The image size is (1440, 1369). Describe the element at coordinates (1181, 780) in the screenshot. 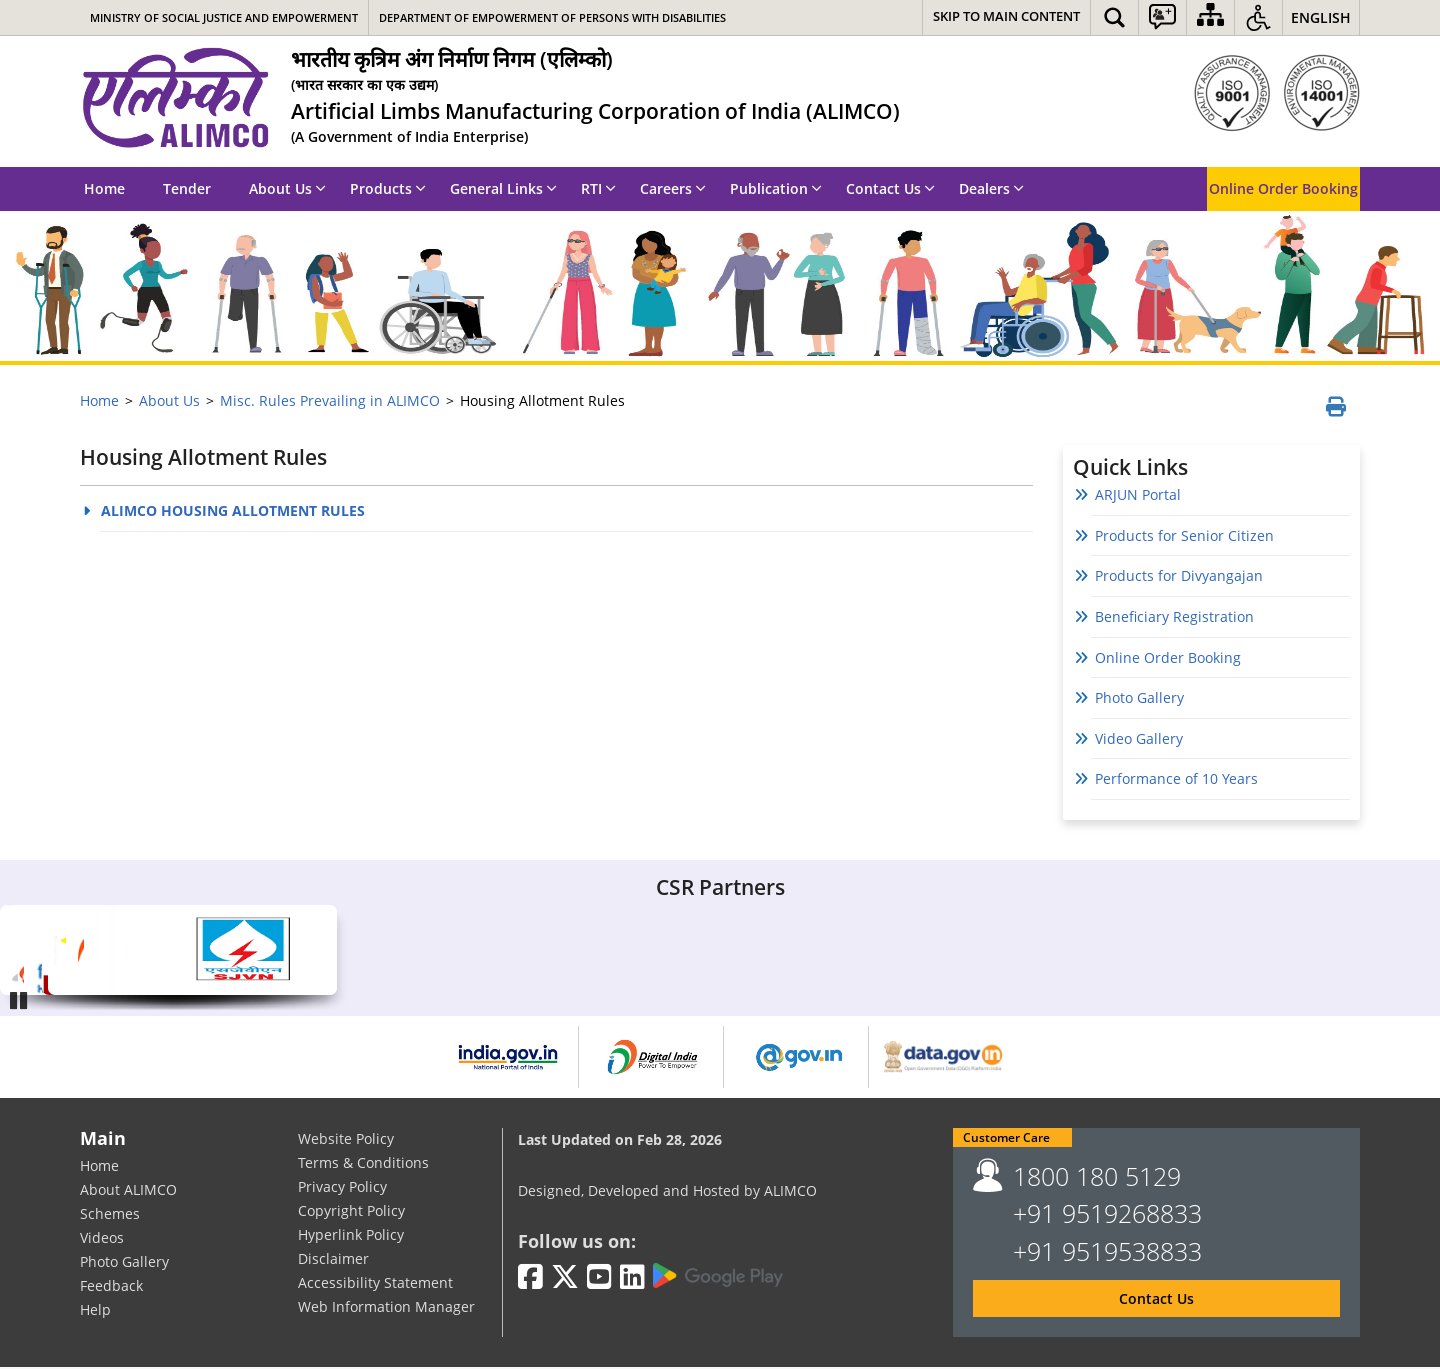

I see `Performance of 10 Years` at that location.